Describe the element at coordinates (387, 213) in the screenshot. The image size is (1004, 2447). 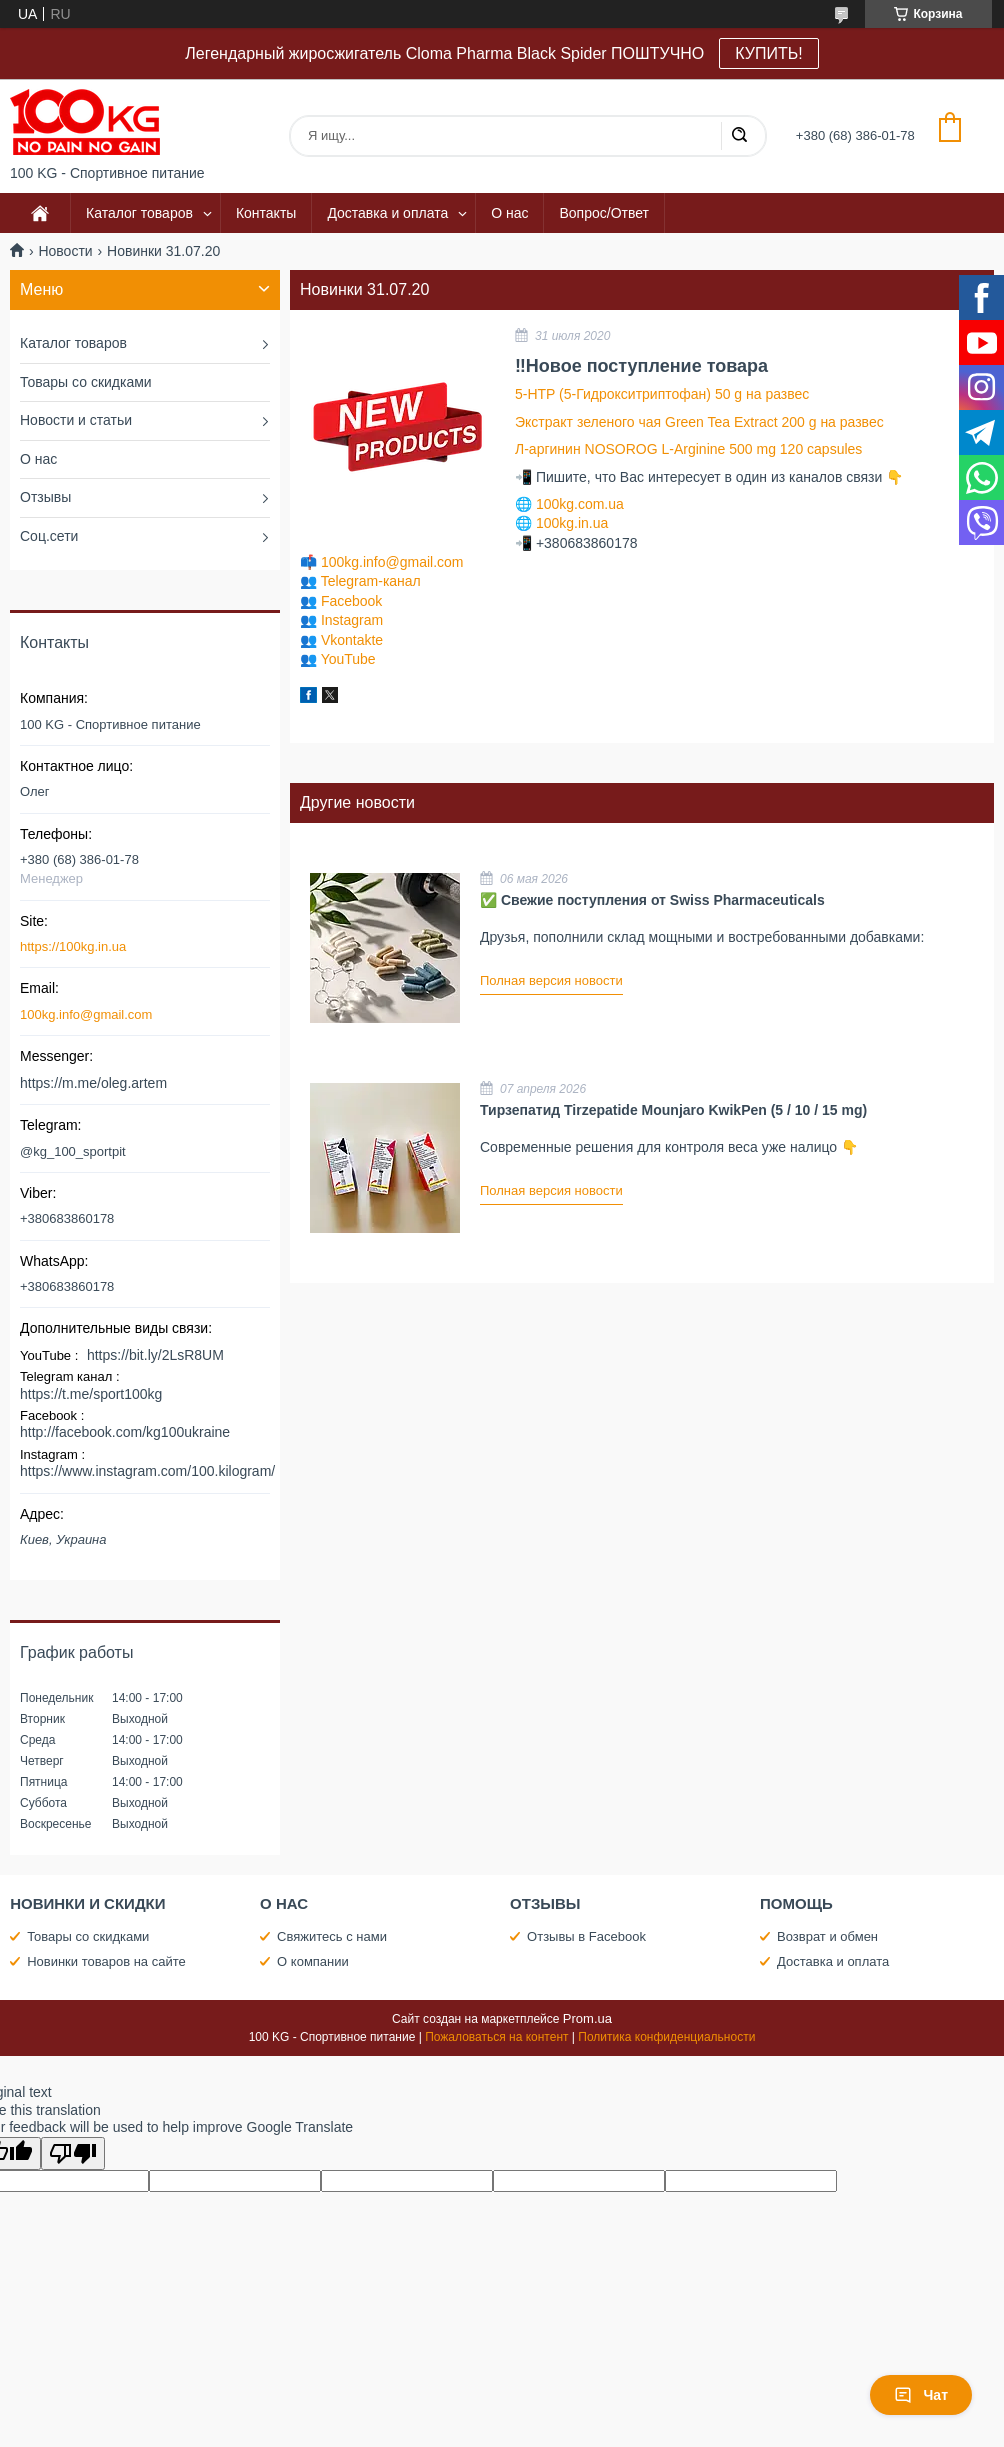
I see `Доставка и оплата` at that location.